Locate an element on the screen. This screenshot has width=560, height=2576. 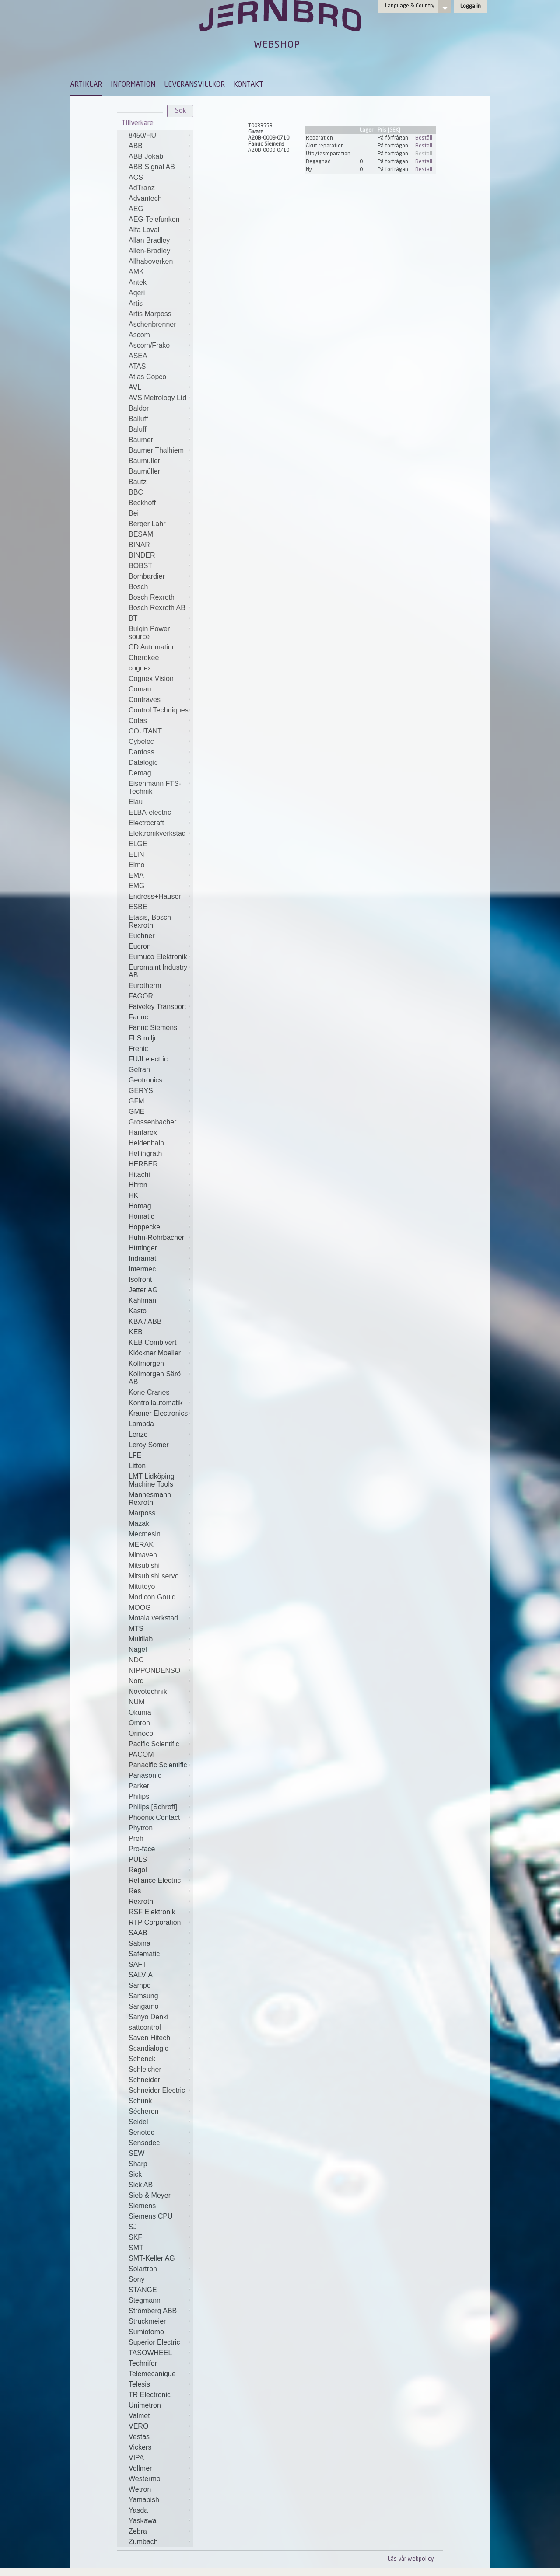
Unimetron is located at coordinates (145, 2405).